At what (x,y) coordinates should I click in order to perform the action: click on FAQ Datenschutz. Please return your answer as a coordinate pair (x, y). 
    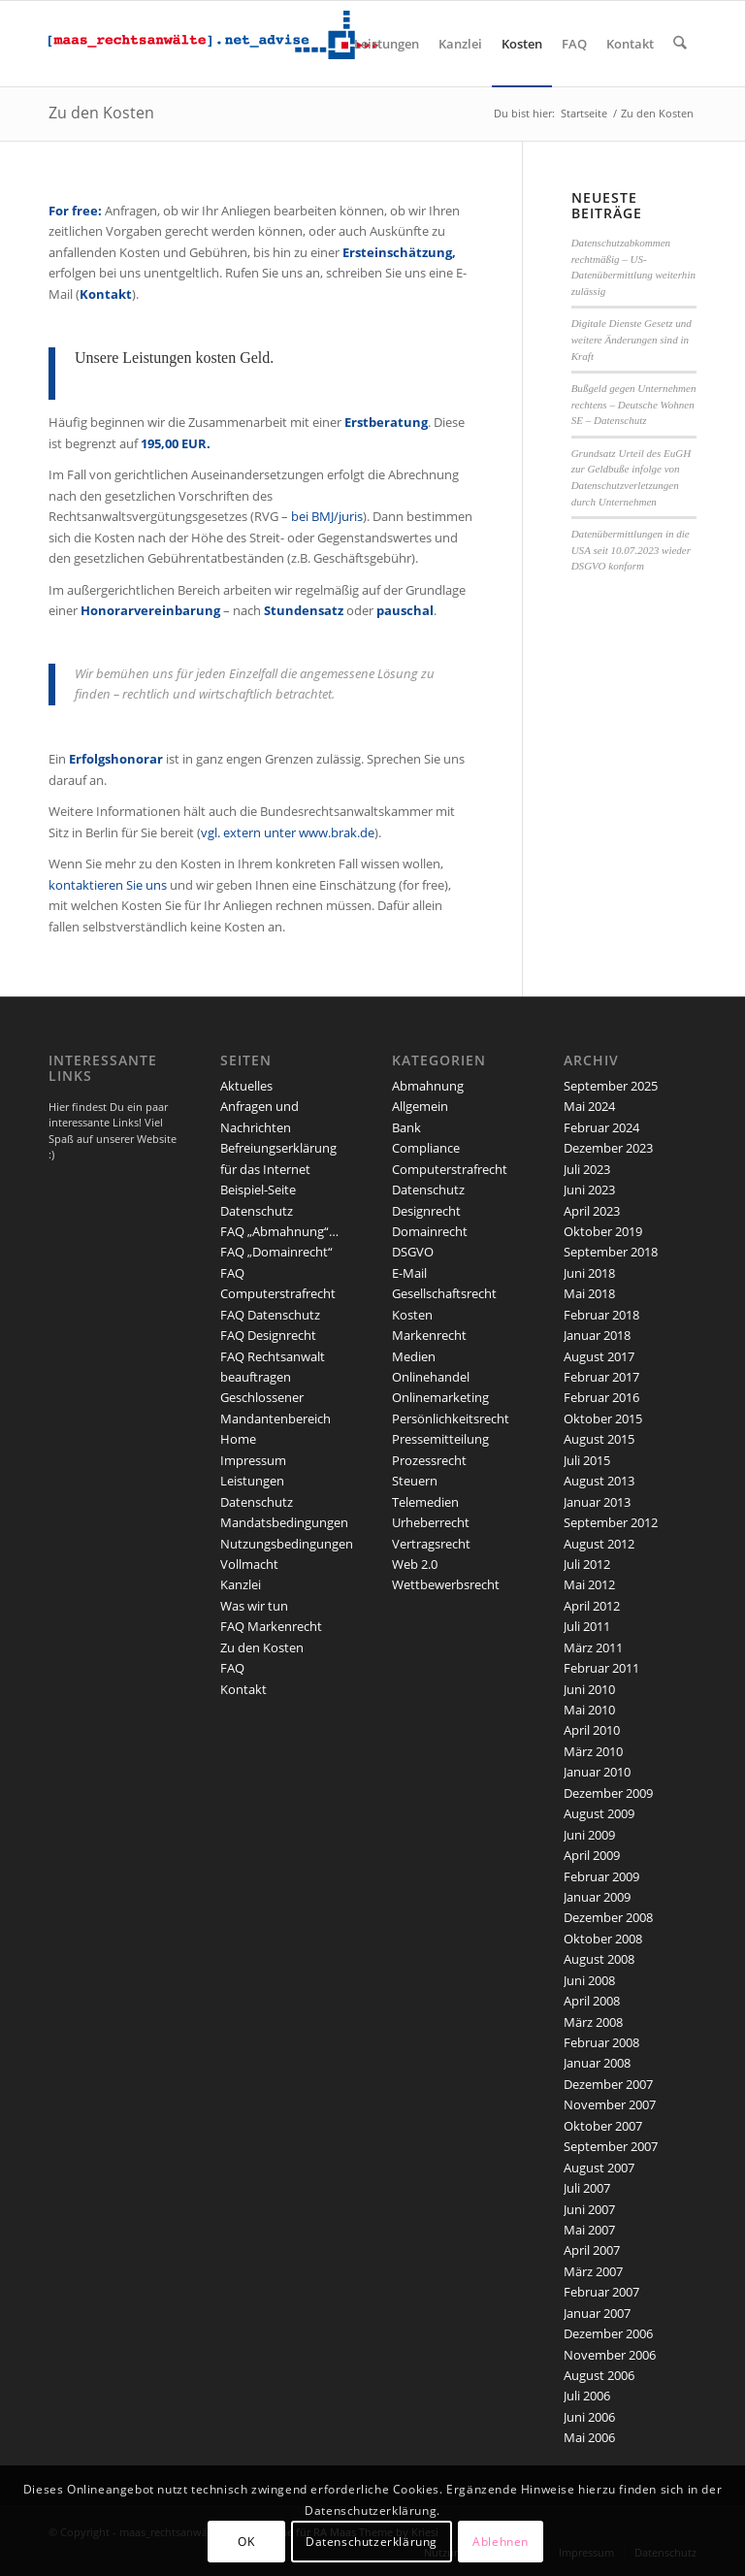
    Looking at the image, I should click on (270, 1314).